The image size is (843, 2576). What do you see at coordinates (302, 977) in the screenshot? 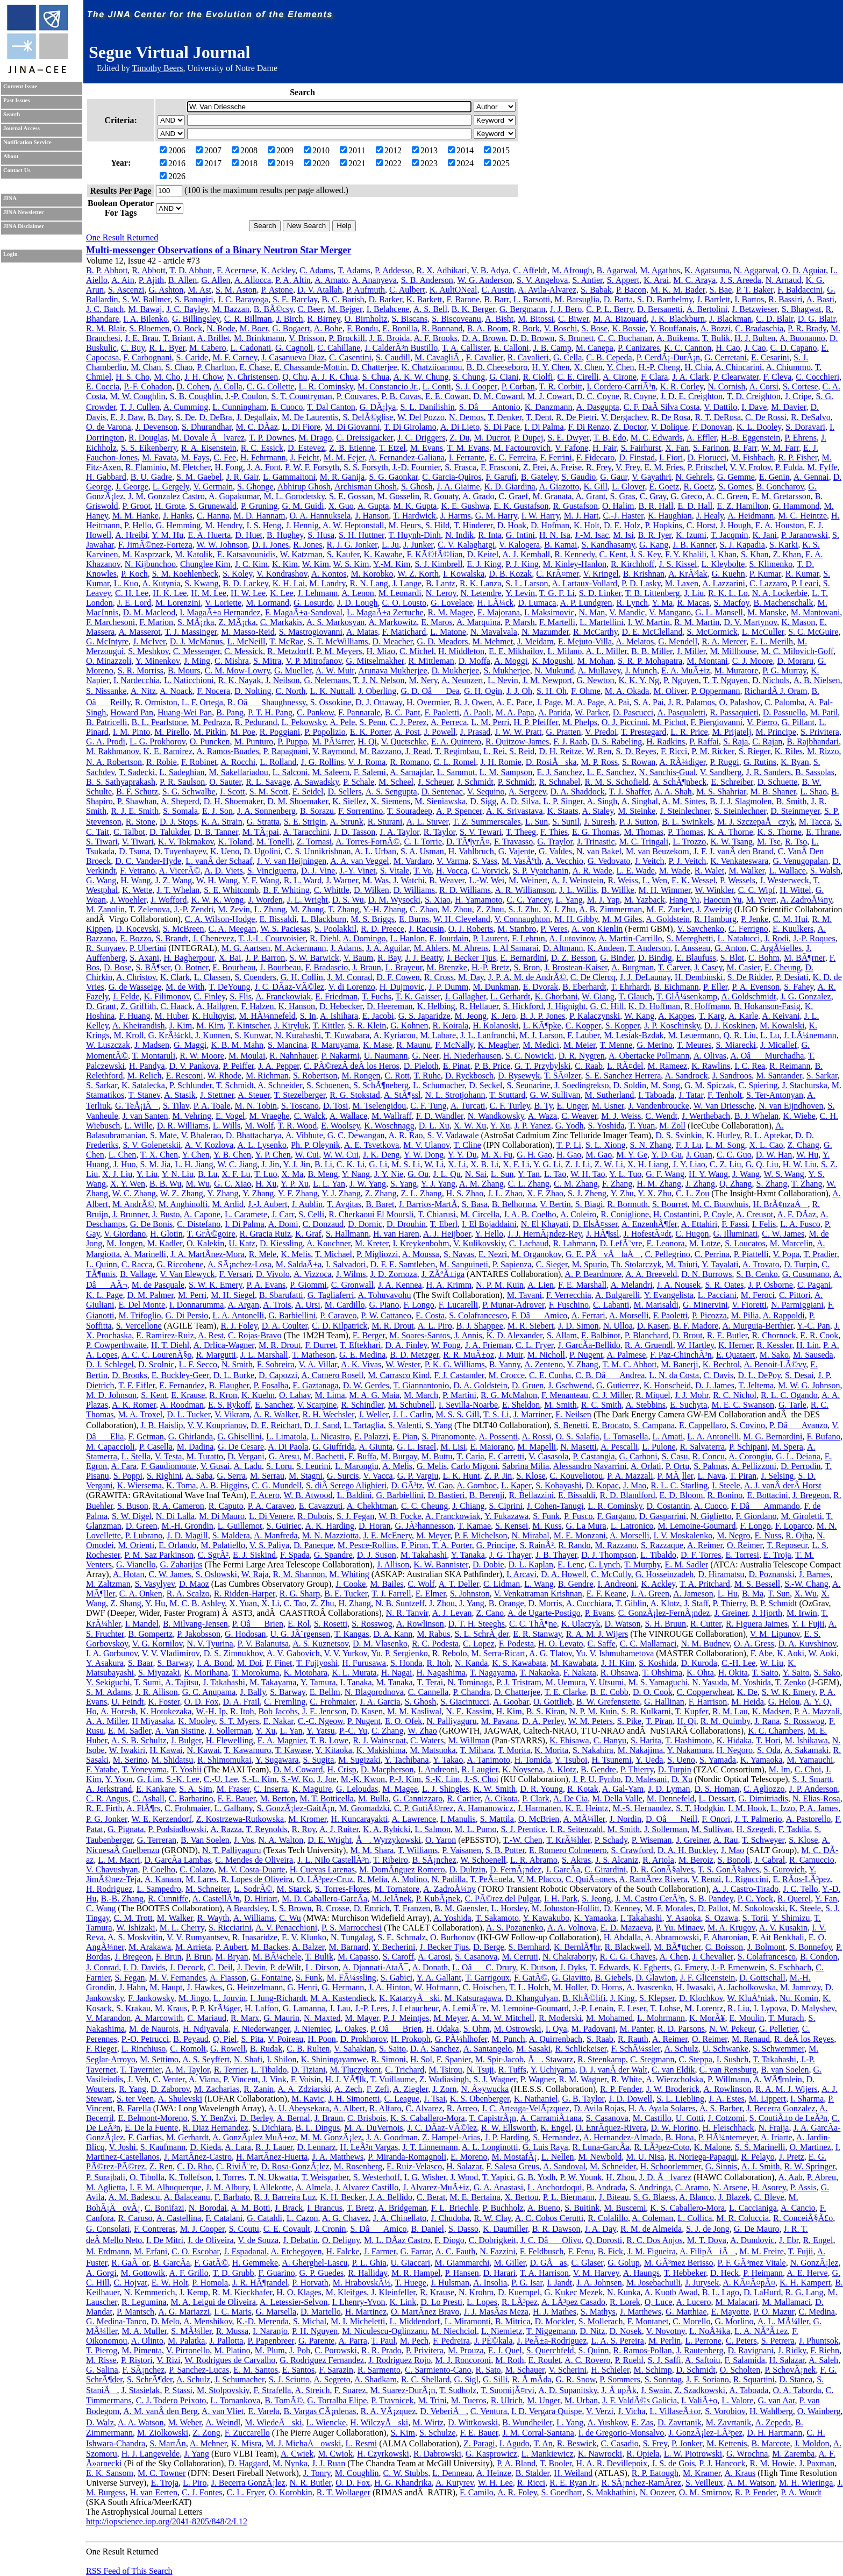
I see `G. H. Collin` at bounding box center [302, 977].